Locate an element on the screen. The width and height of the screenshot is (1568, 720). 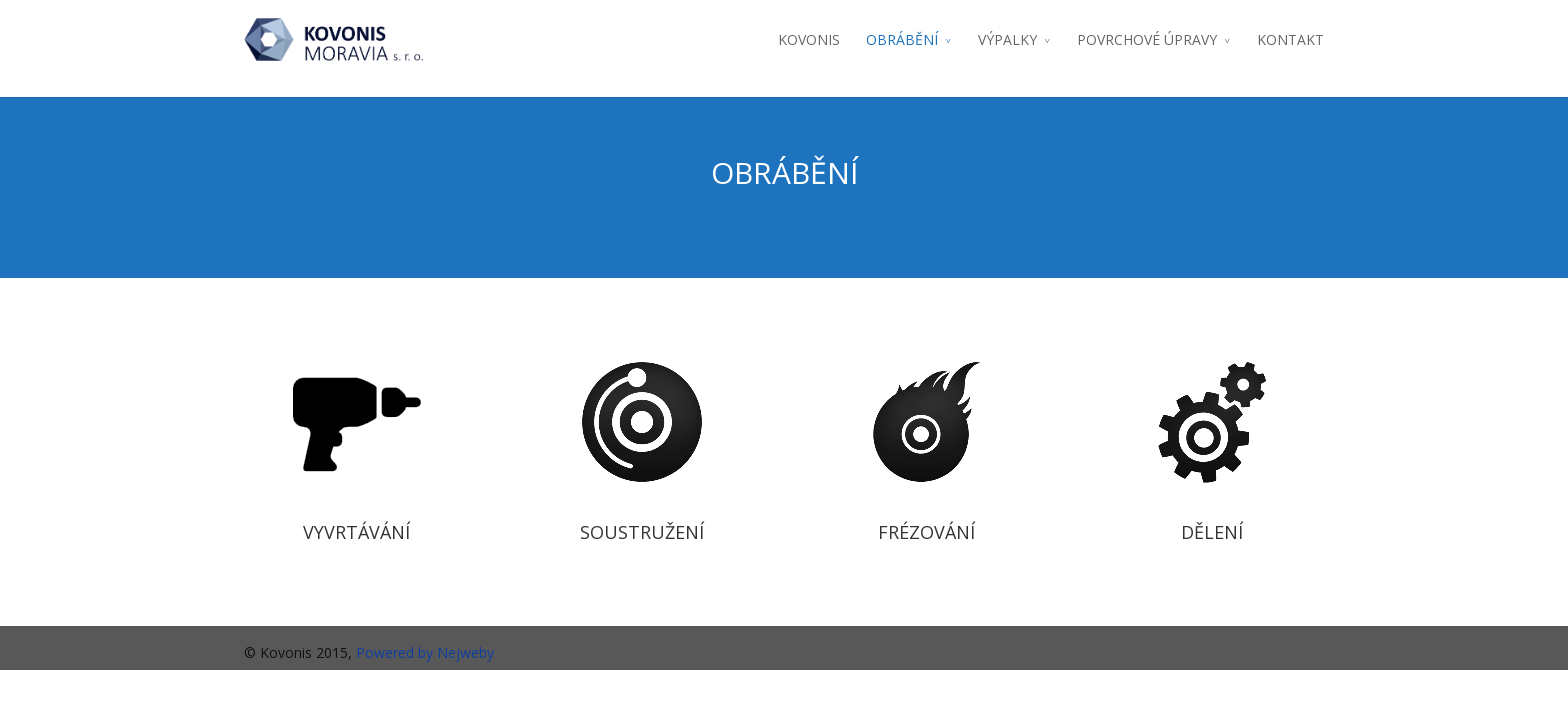
SOUSTRUŽENÍ is located at coordinates (642, 532).